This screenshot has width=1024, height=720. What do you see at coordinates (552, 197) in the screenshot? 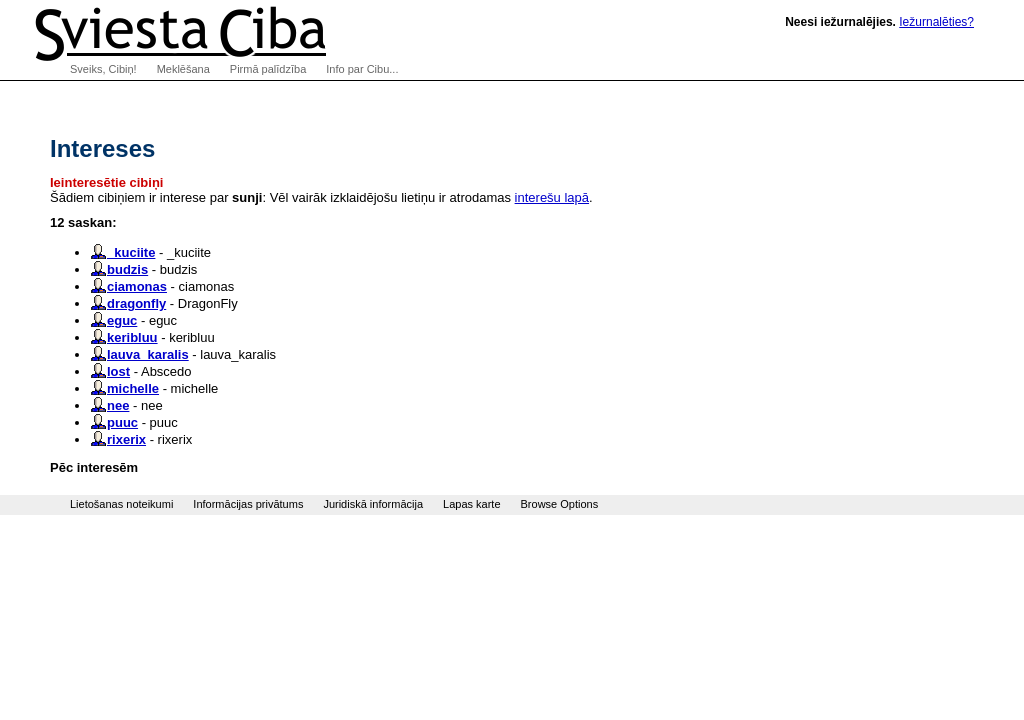
I see `interešu lapā` at bounding box center [552, 197].